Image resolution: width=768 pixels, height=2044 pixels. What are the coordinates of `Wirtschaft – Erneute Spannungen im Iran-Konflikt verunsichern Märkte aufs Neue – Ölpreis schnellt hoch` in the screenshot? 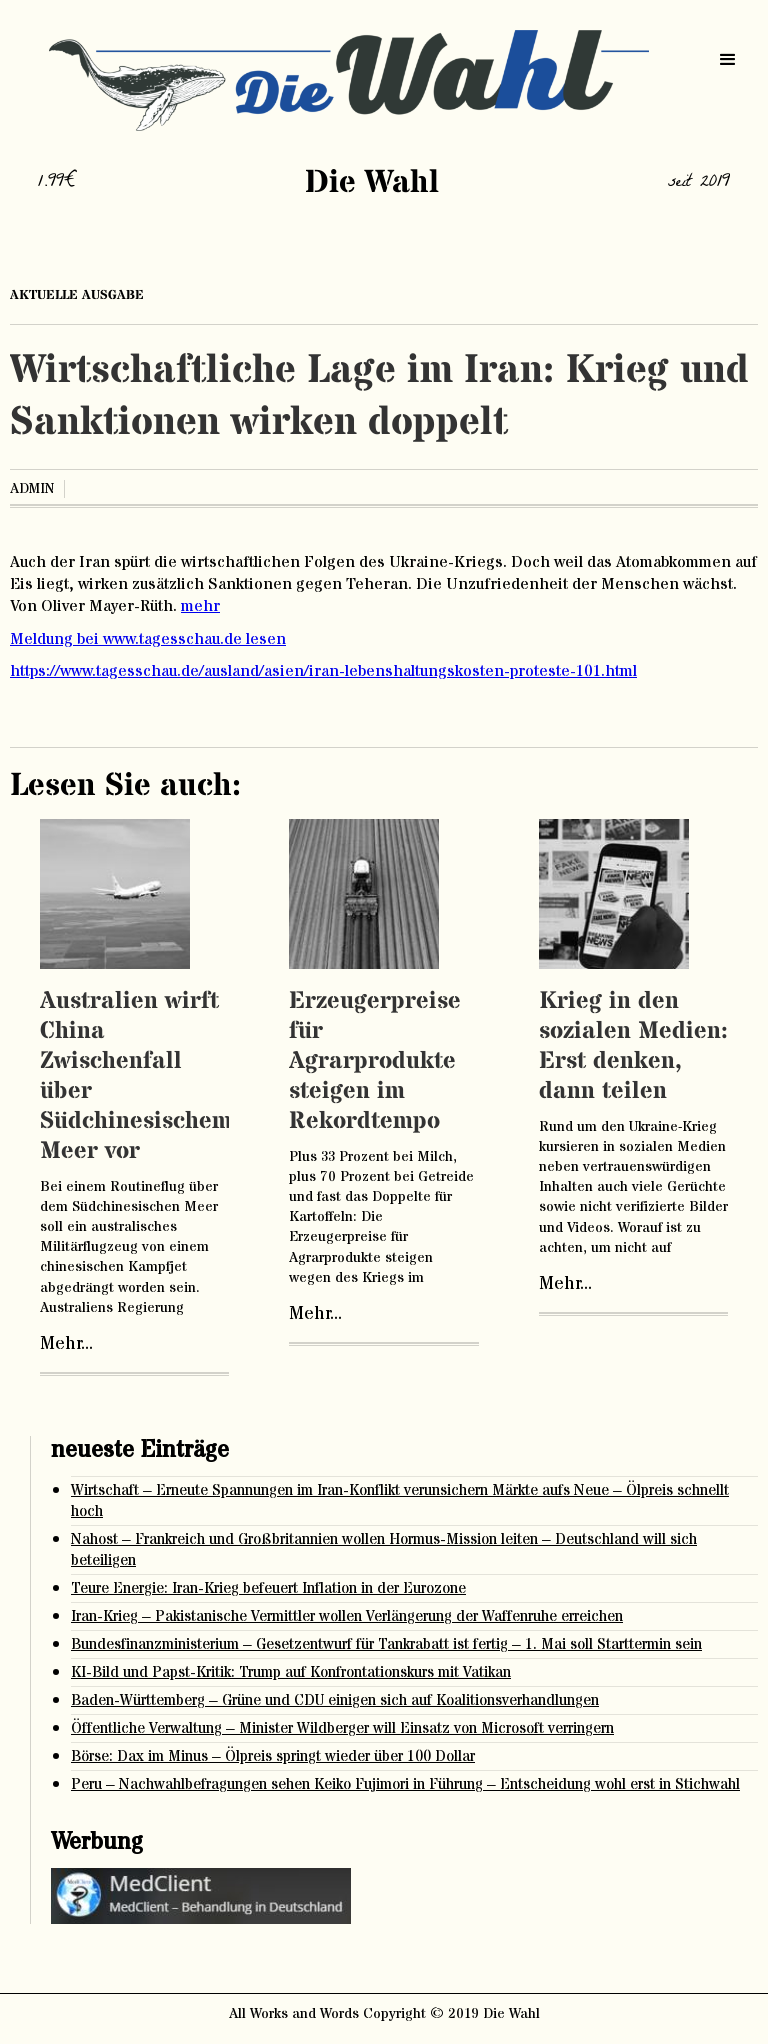 It's located at (400, 1501).